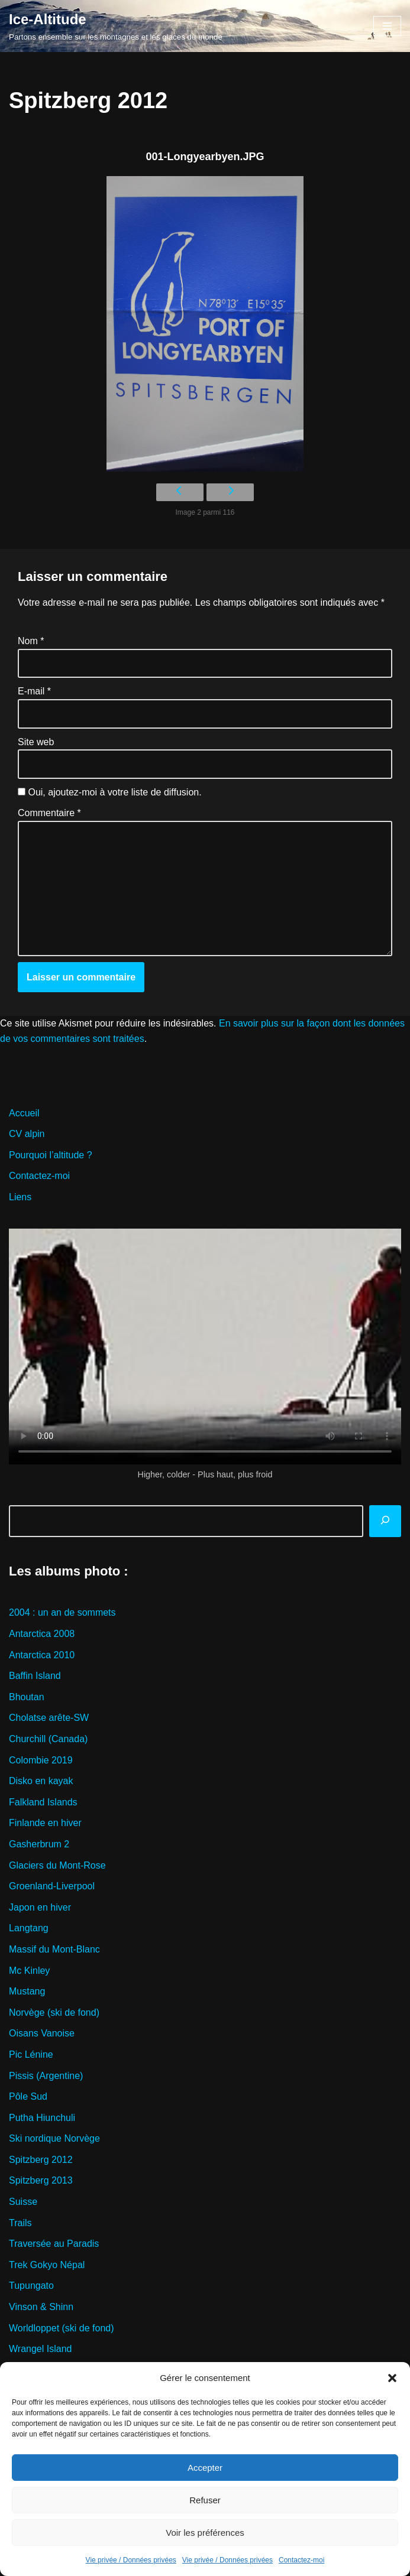 The width and height of the screenshot is (410, 2576). Describe the element at coordinates (26, 1697) in the screenshot. I see `Bhoutan` at that location.